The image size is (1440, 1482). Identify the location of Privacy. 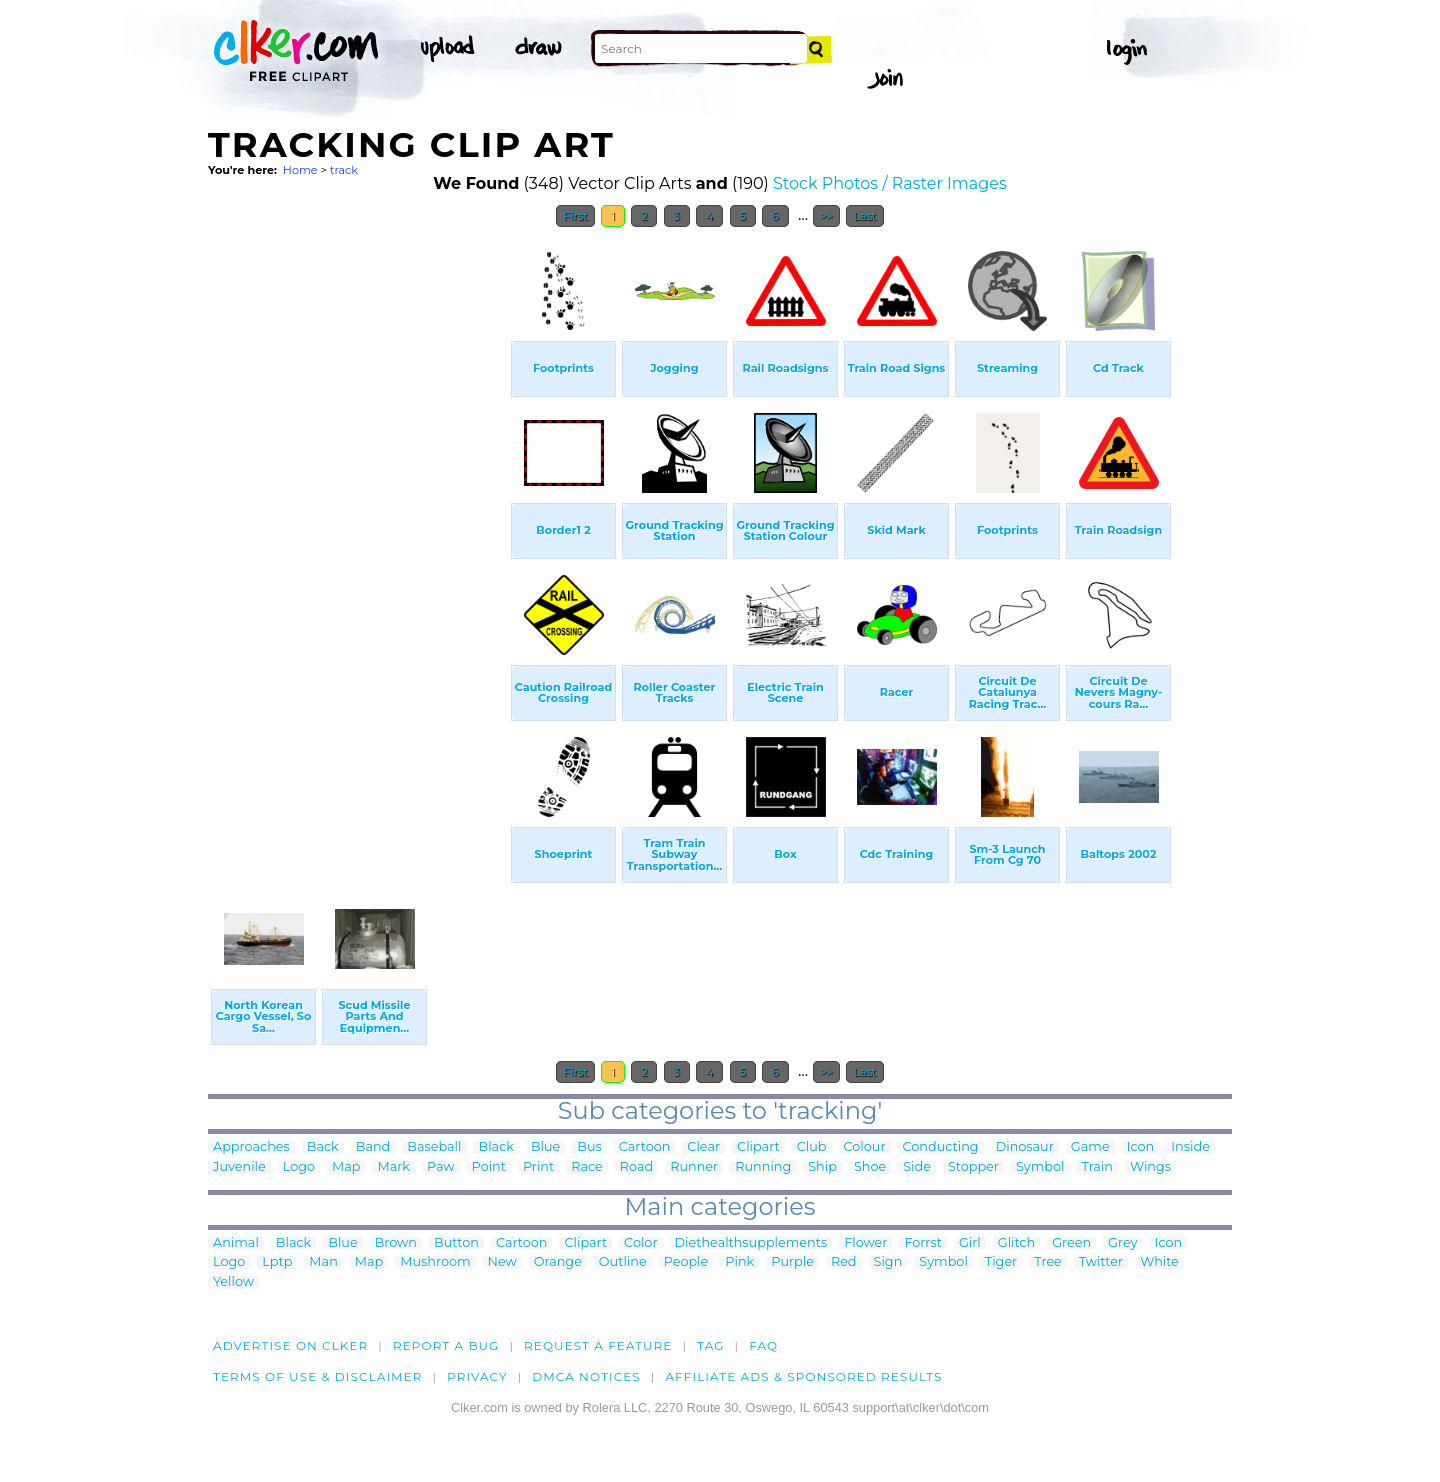
(477, 1376).